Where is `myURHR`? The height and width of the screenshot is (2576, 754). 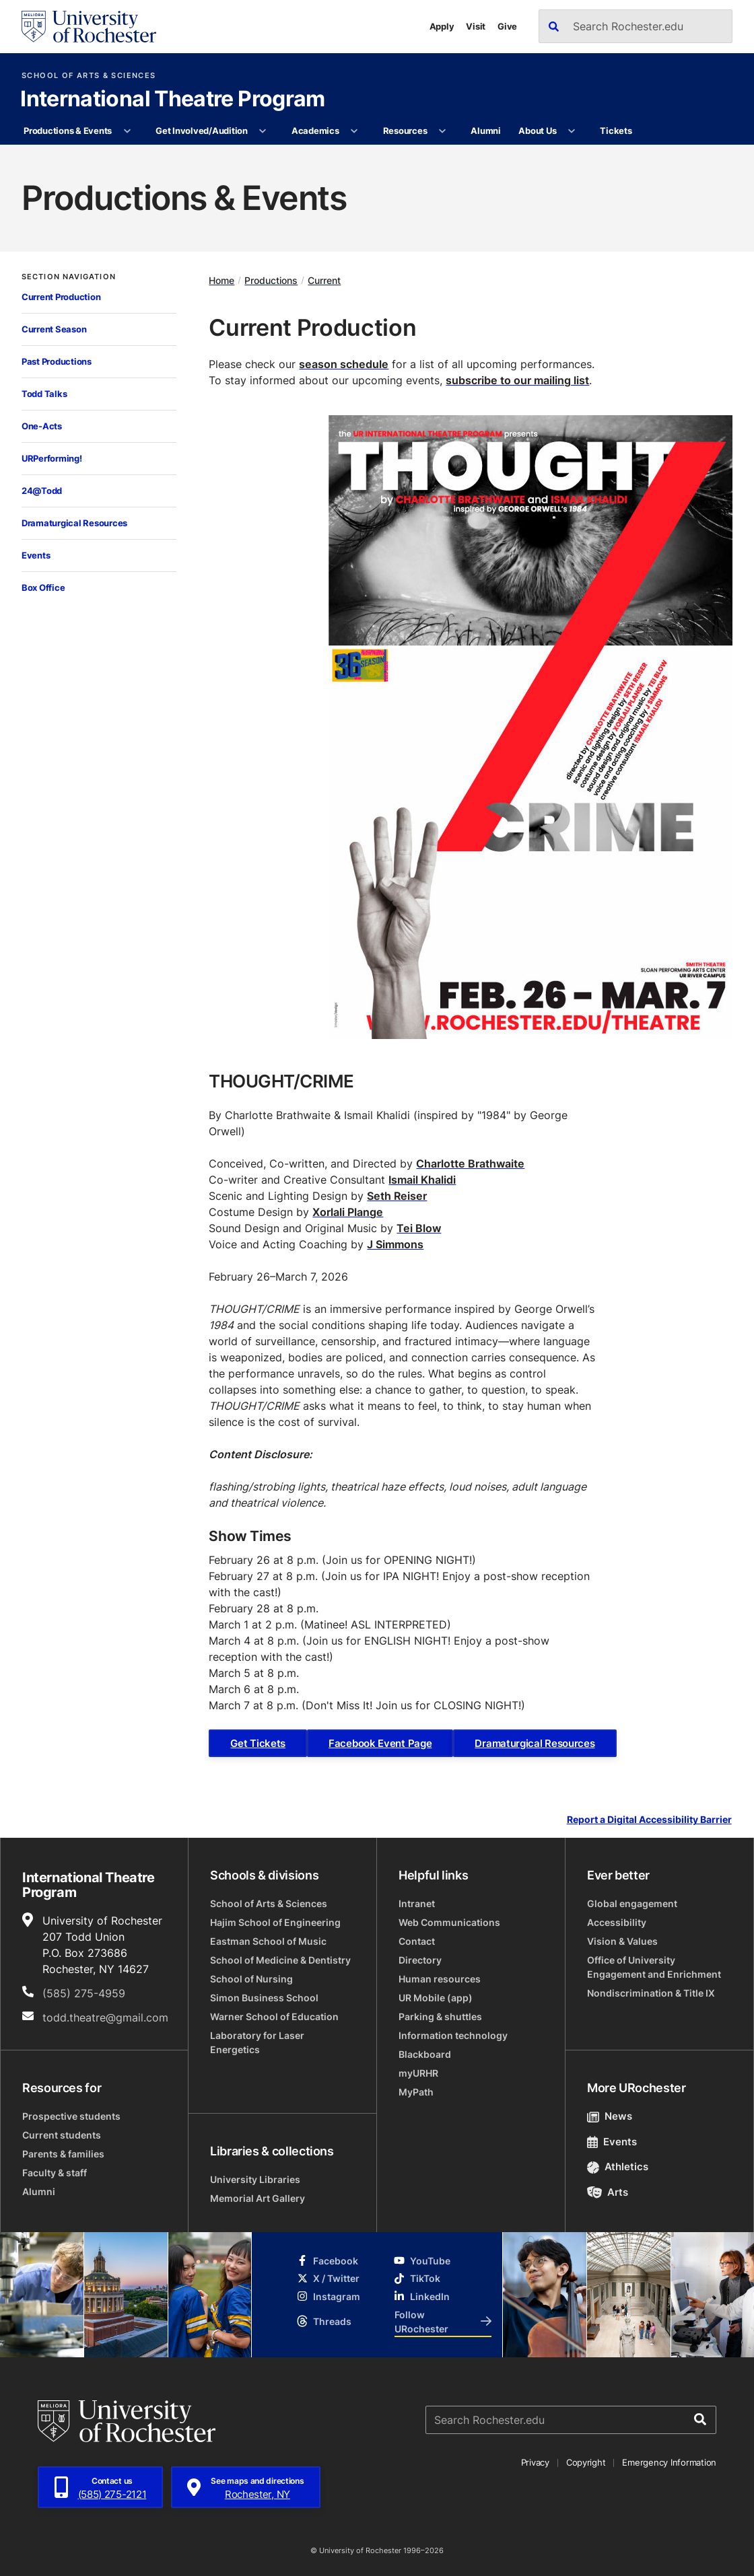
myURHR is located at coordinates (418, 2073).